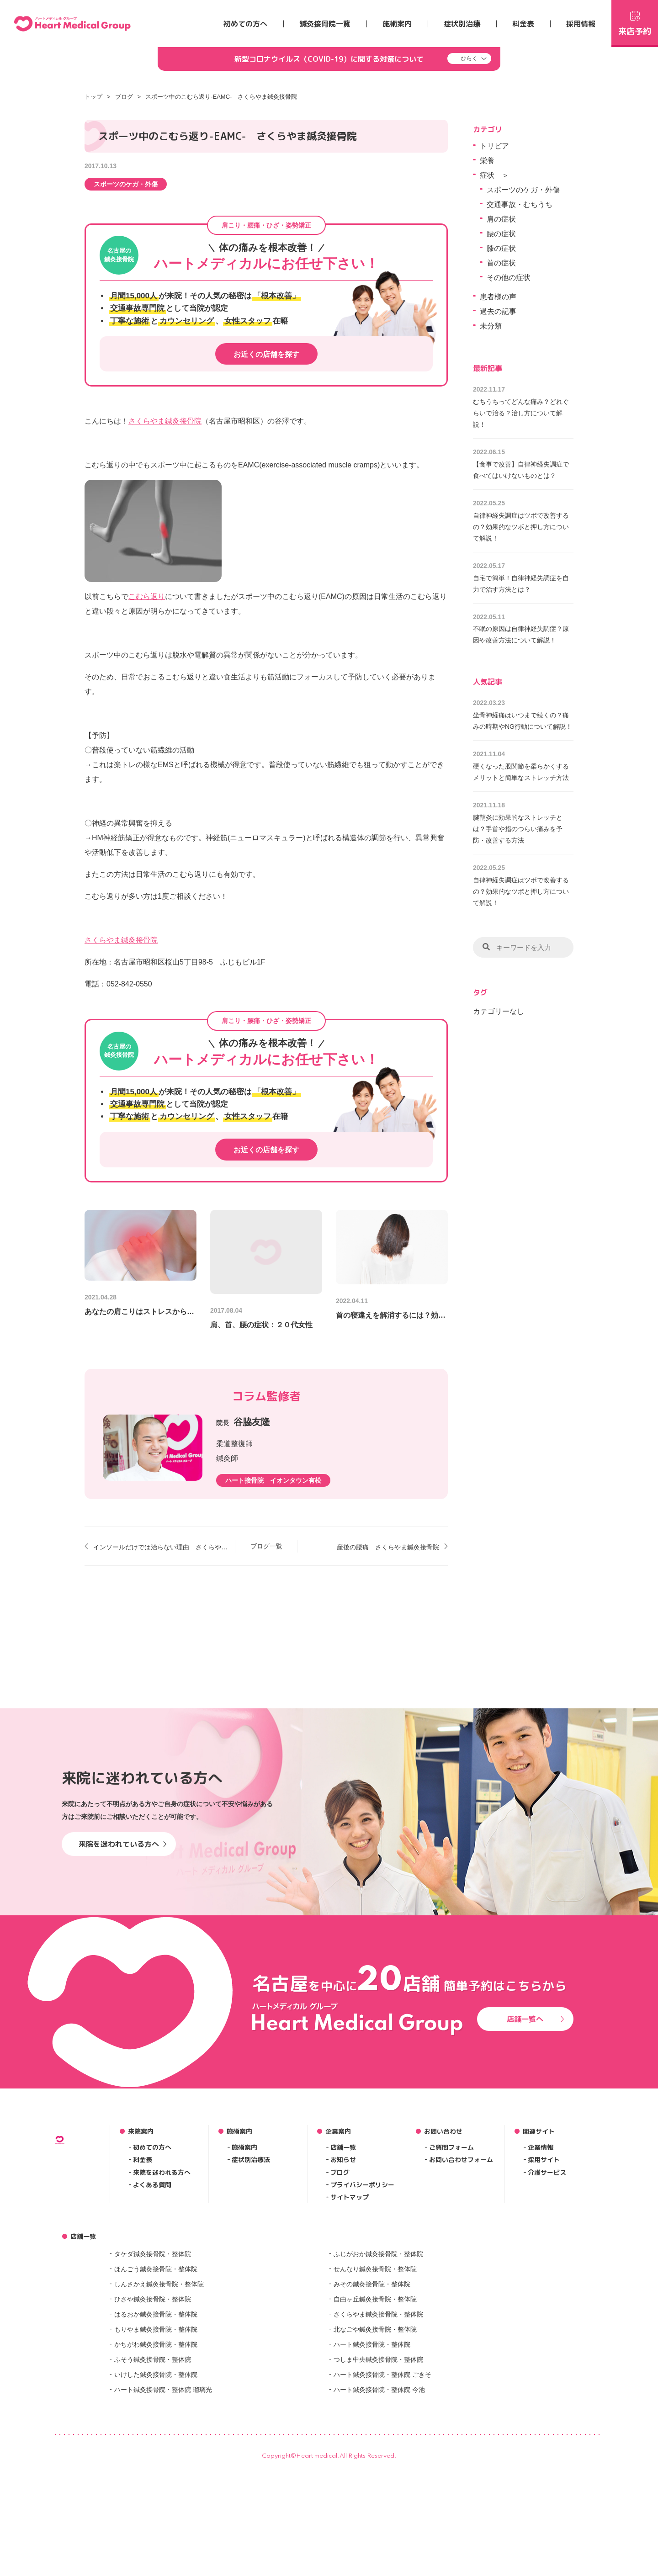 The width and height of the screenshot is (658, 2576). What do you see at coordinates (498, 297) in the screenshot?
I see `患者様の声` at bounding box center [498, 297].